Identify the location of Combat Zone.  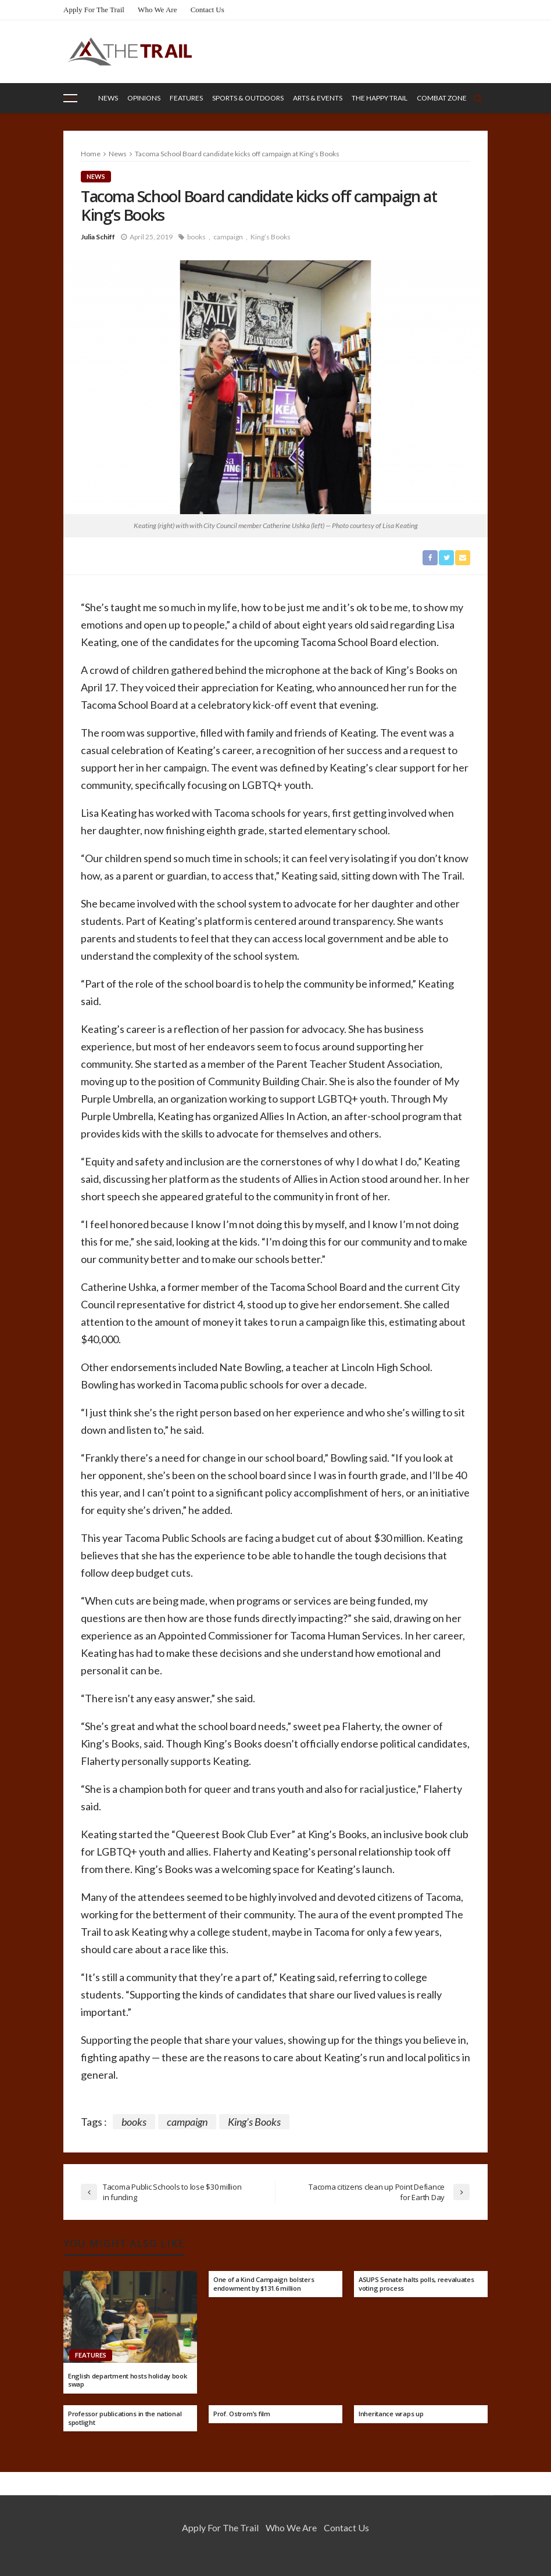
(442, 98).